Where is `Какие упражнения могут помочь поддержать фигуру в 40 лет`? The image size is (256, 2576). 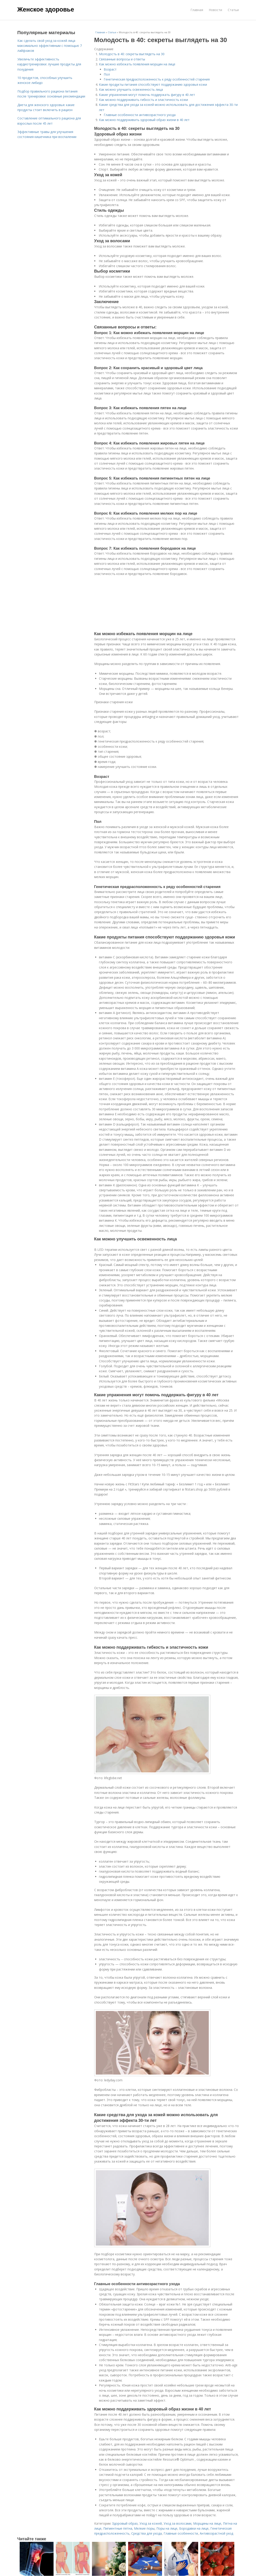 Какие упражнения могут помочь поддержать фигуру в 40 лет is located at coordinates (147, 95).